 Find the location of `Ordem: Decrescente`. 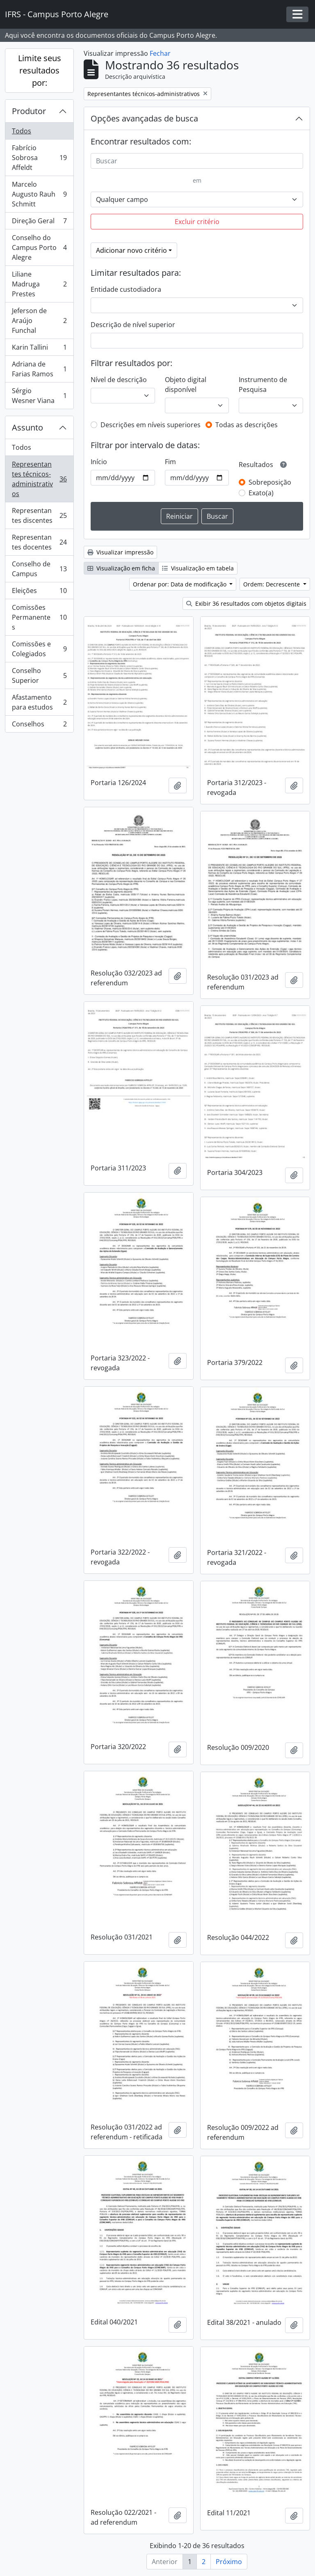

Ordem: Decrescente is located at coordinates (272, 584).